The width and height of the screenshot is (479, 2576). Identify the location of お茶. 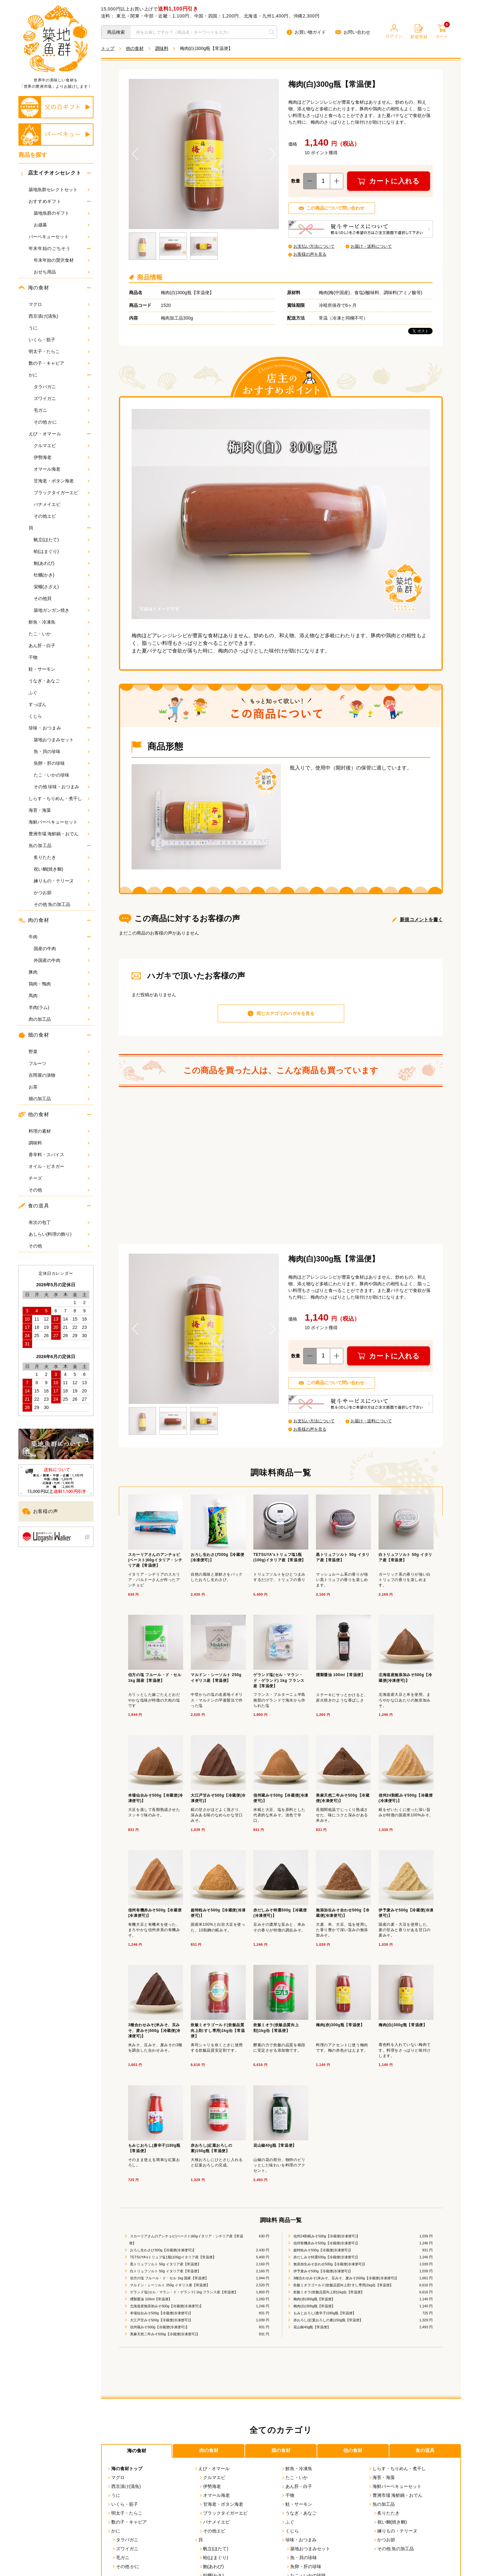
(59, 1086).